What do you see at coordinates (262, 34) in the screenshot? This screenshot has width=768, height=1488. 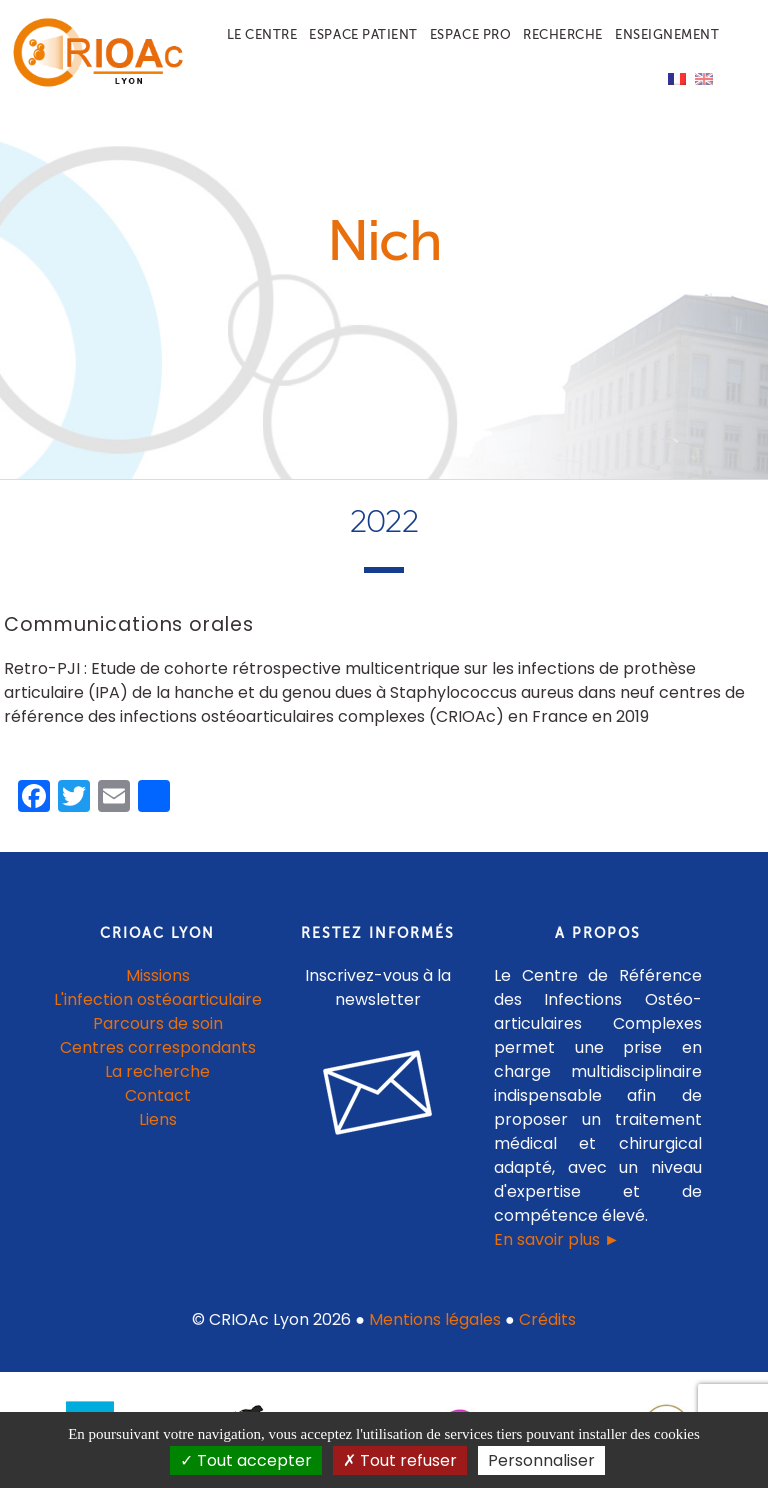 I see `Le centre` at bounding box center [262, 34].